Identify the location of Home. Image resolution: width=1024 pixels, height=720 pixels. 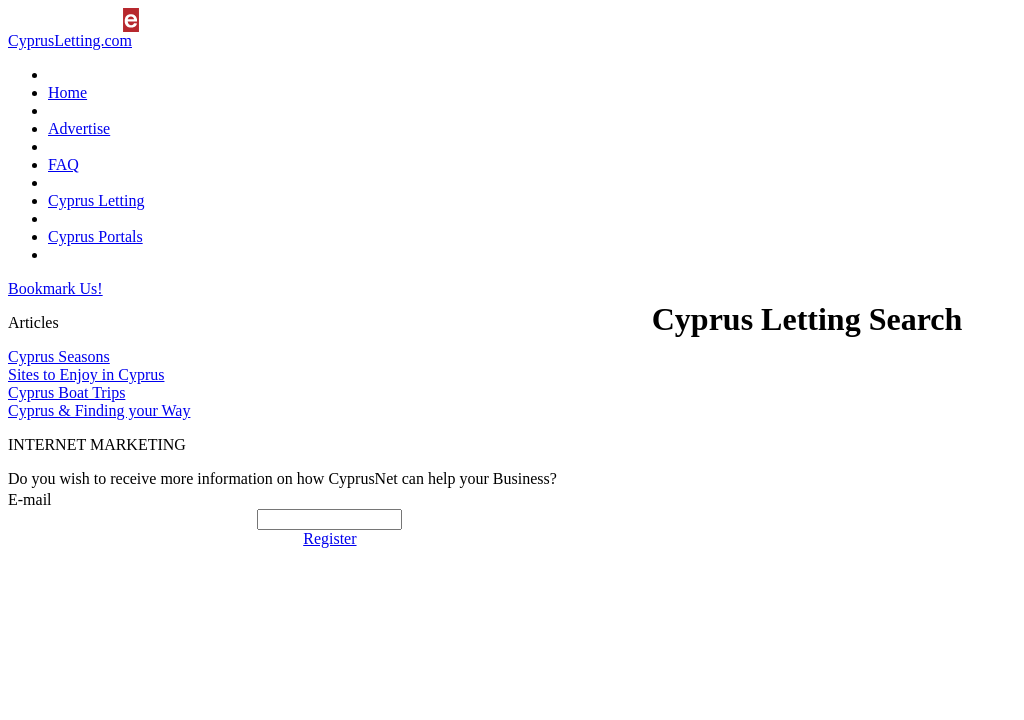
(67, 92).